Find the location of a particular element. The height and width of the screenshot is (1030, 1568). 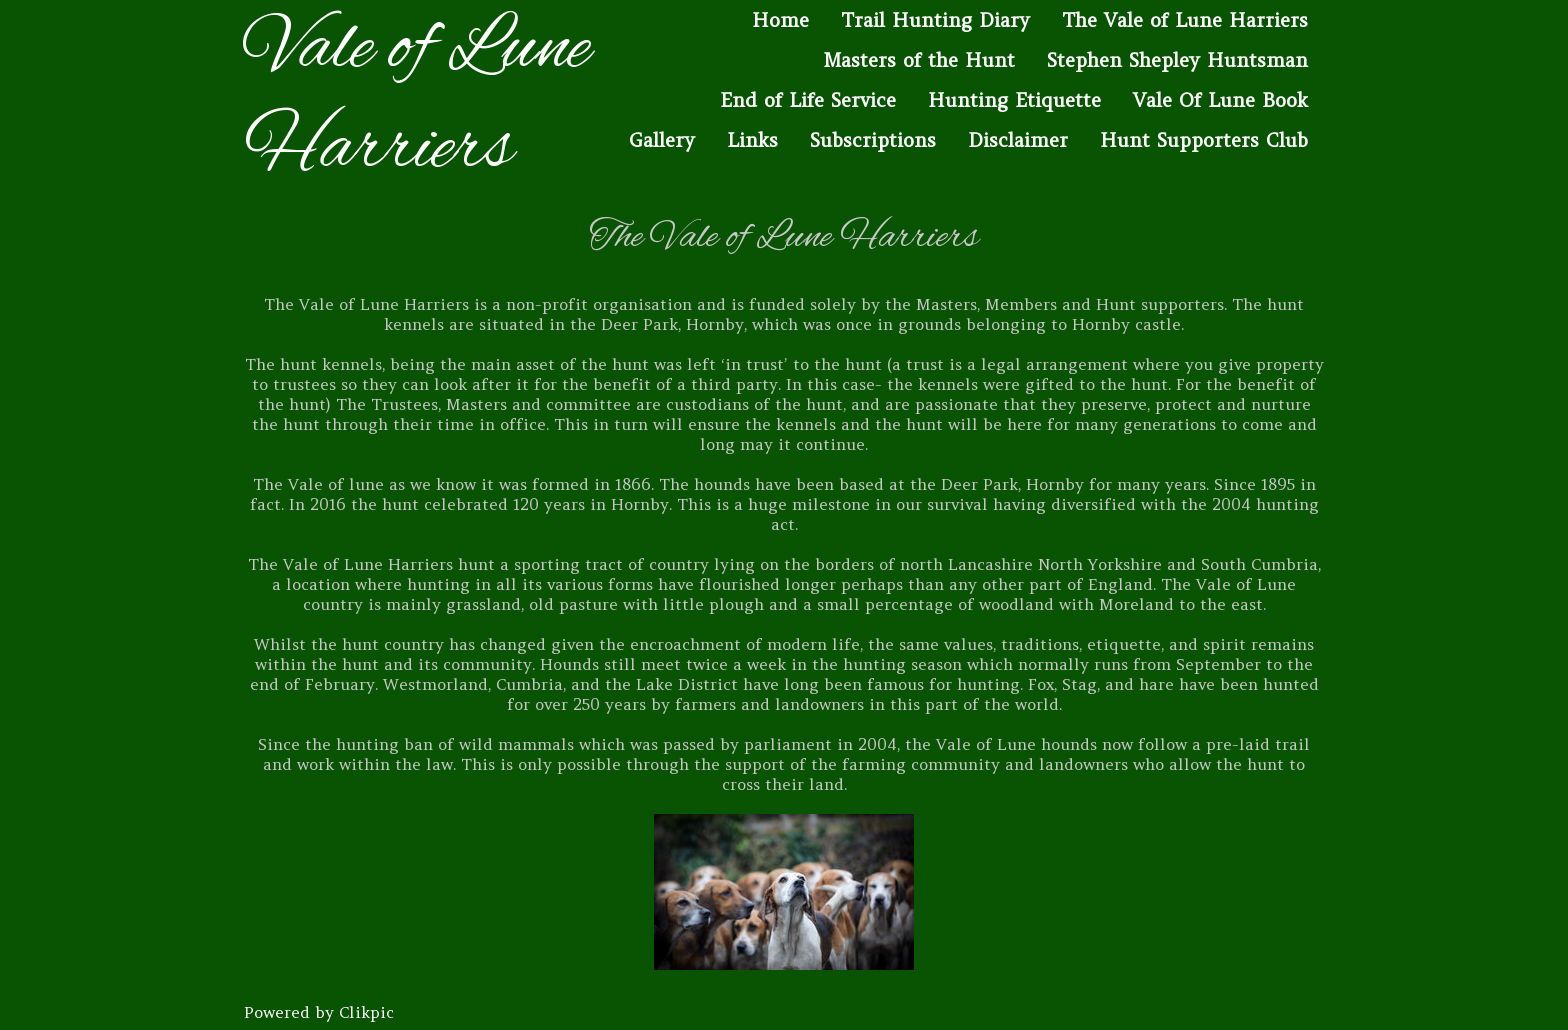

Stephen Shepley Huntsman is located at coordinates (1177, 60).